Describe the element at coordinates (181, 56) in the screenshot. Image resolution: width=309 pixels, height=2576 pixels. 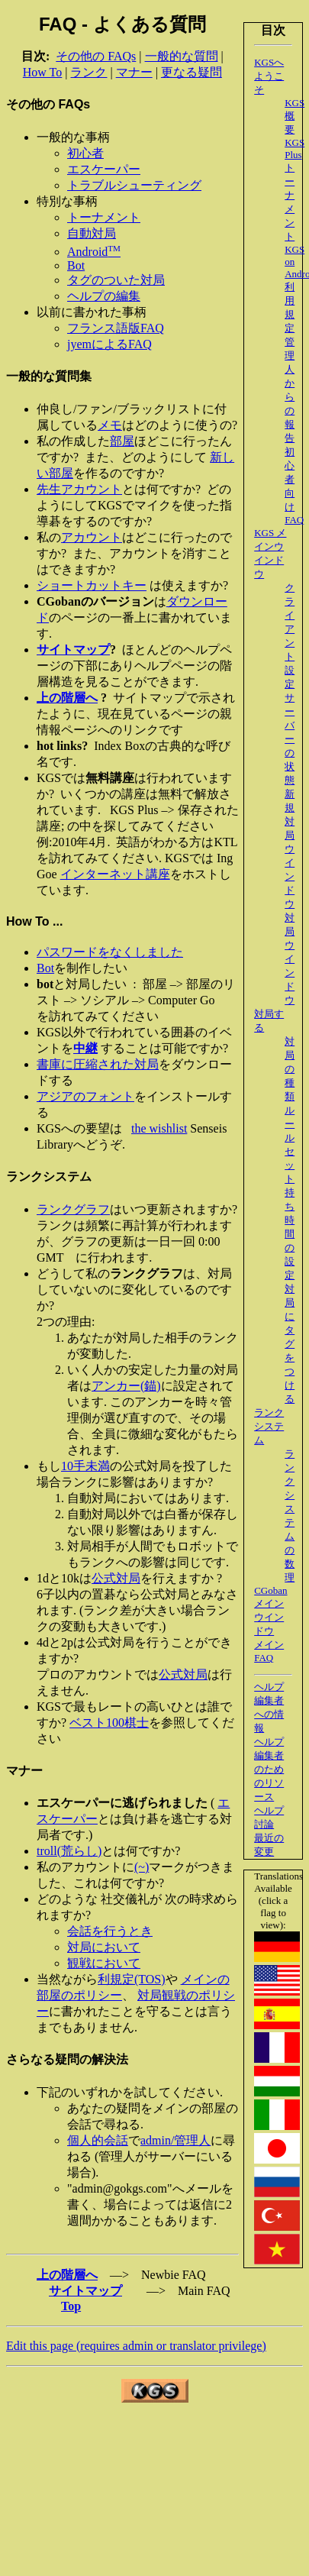
I see `一般的な質問` at that location.